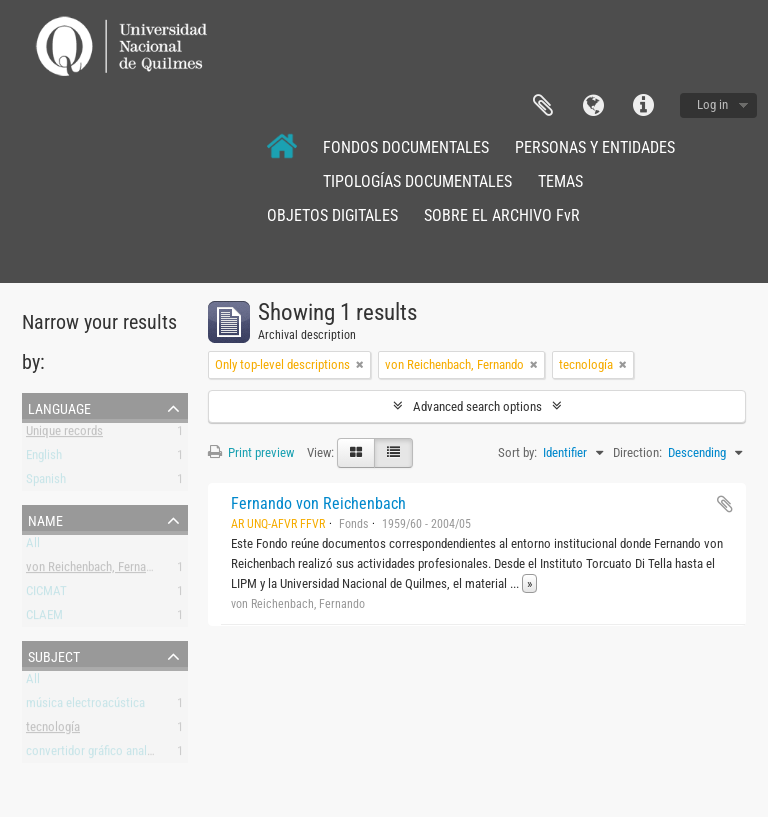  I want to click on Add to clipboard, so click(725, 504).